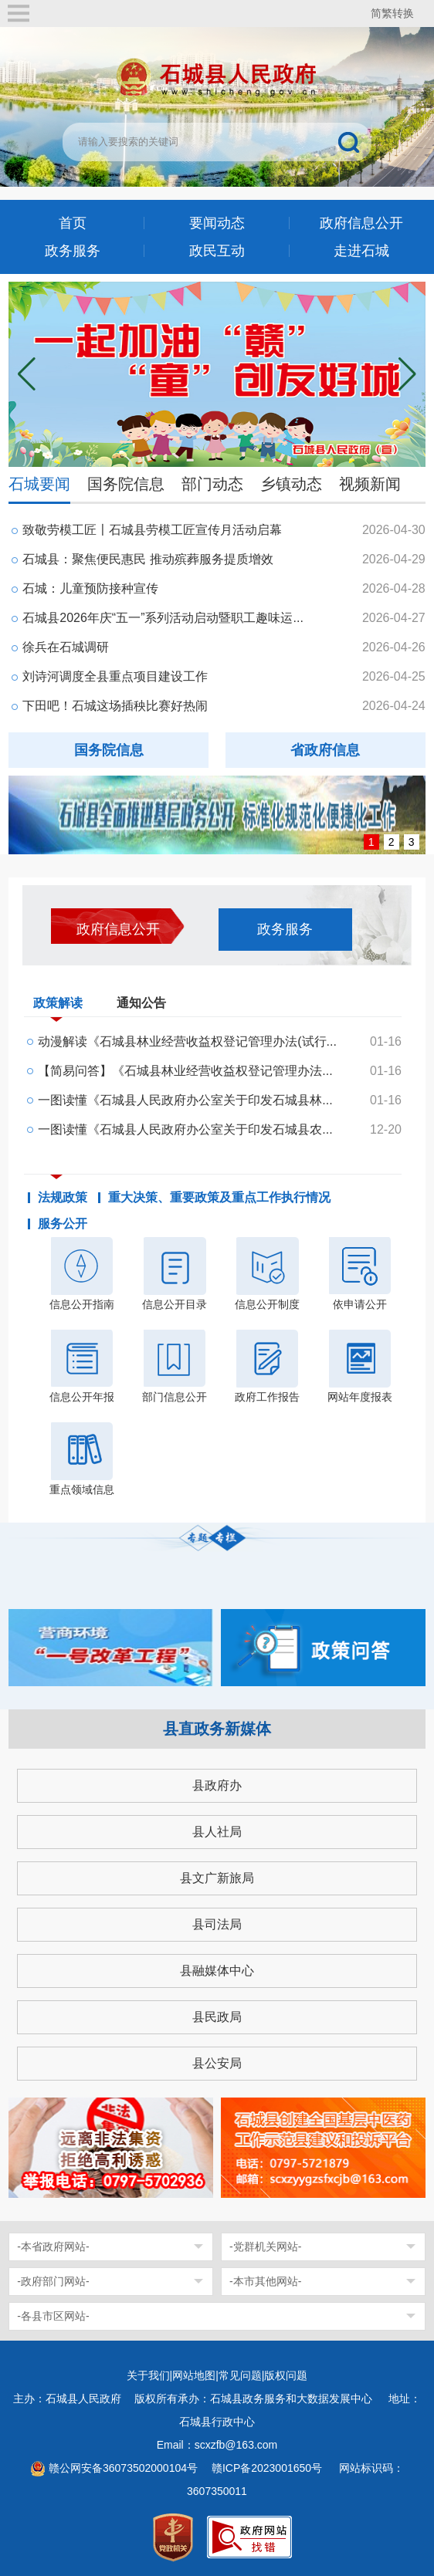 This screenshot has height=2576, width=434. I want to click on 3 [button], so click(412, 842).